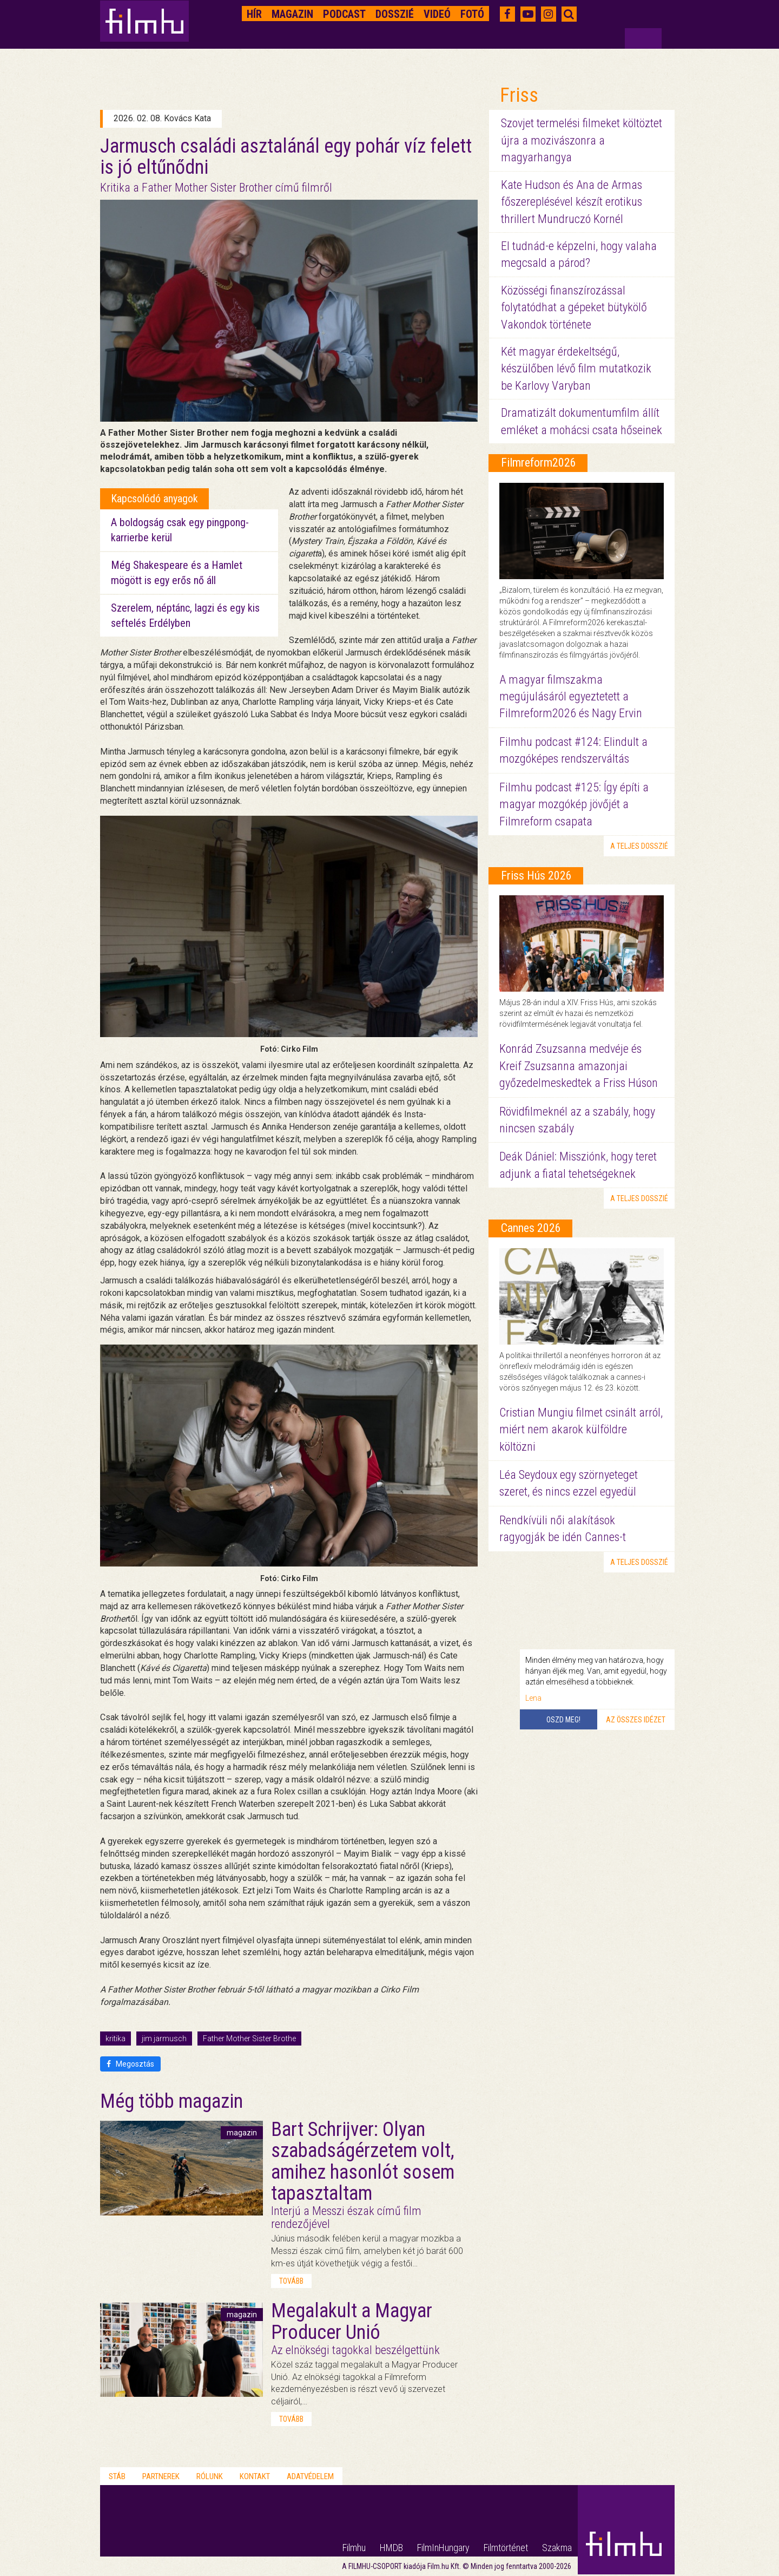 Image resolution: width=779 pixels, height=2576 pixels. What do you see at coordinates (472, 14) in the screenshot?
I see `Fotó` at bounding box center [472, 14].